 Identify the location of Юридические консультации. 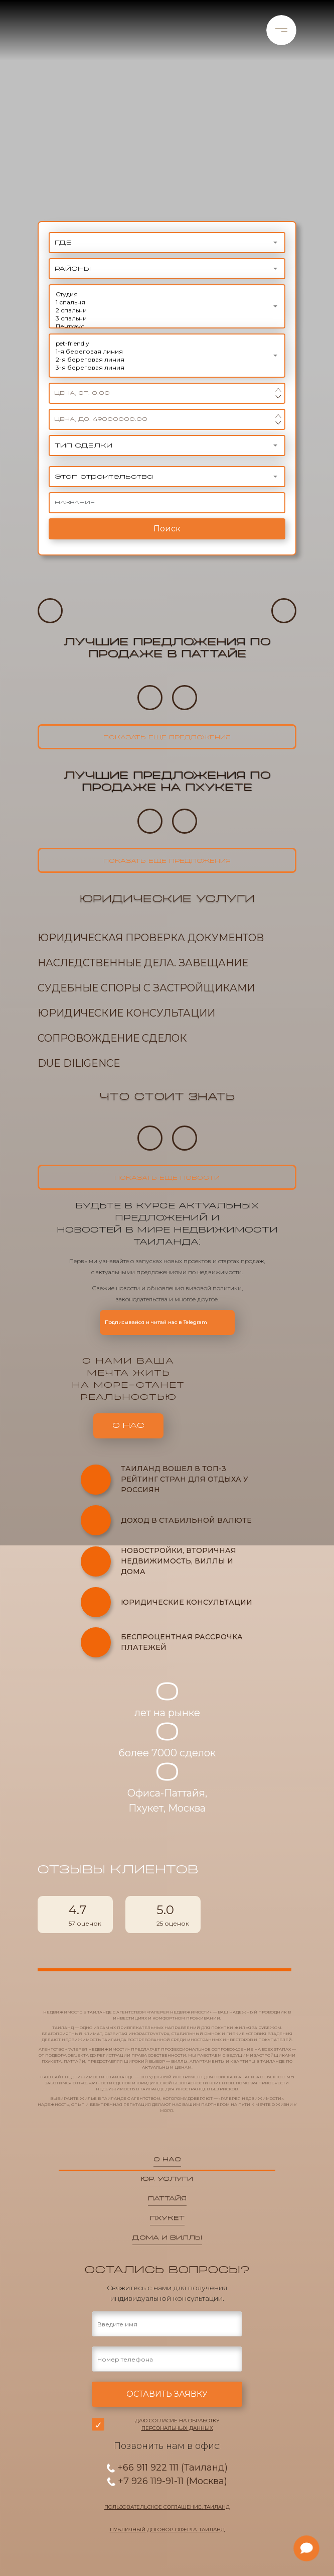
(126, 1013).